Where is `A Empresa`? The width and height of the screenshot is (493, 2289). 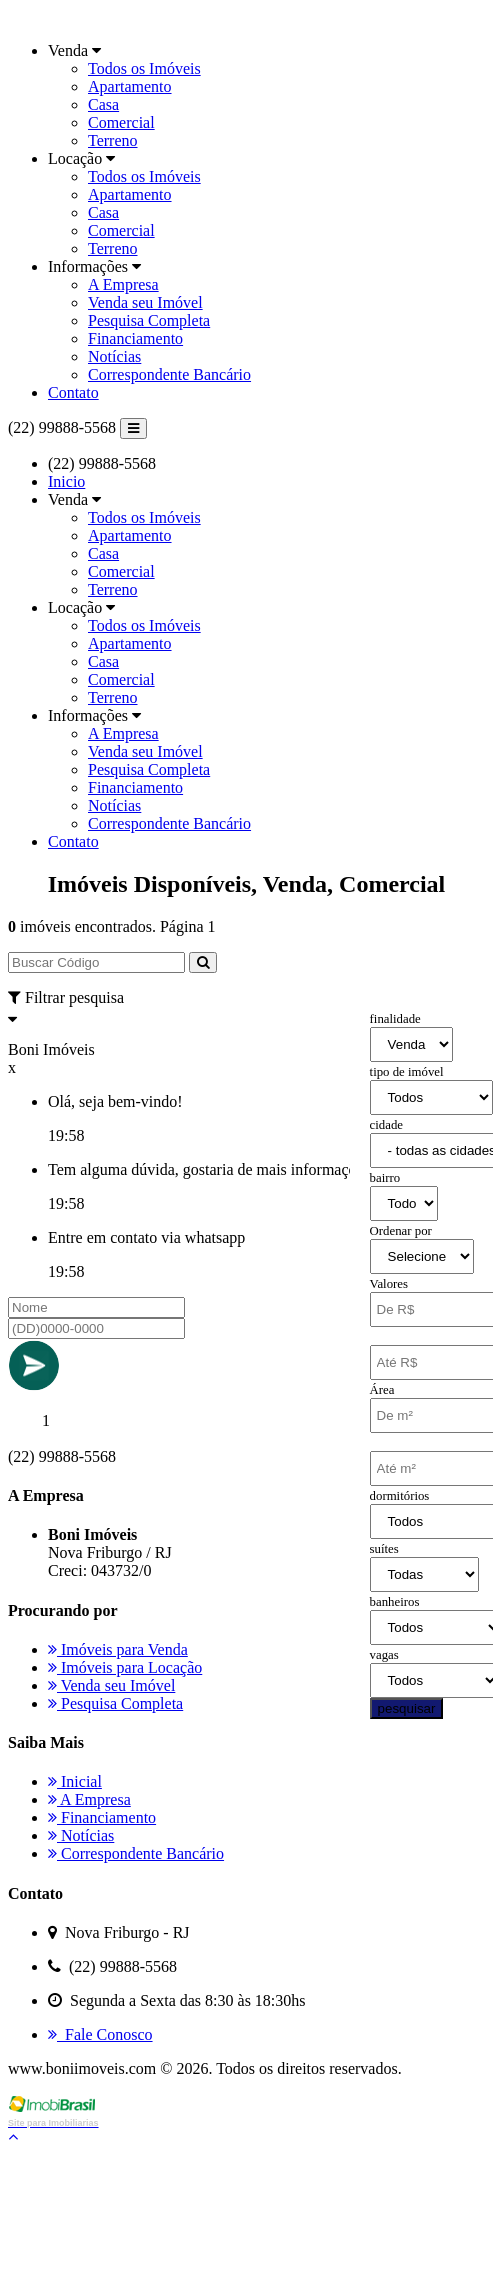
A Empresa is located at coordinates (123, 284).